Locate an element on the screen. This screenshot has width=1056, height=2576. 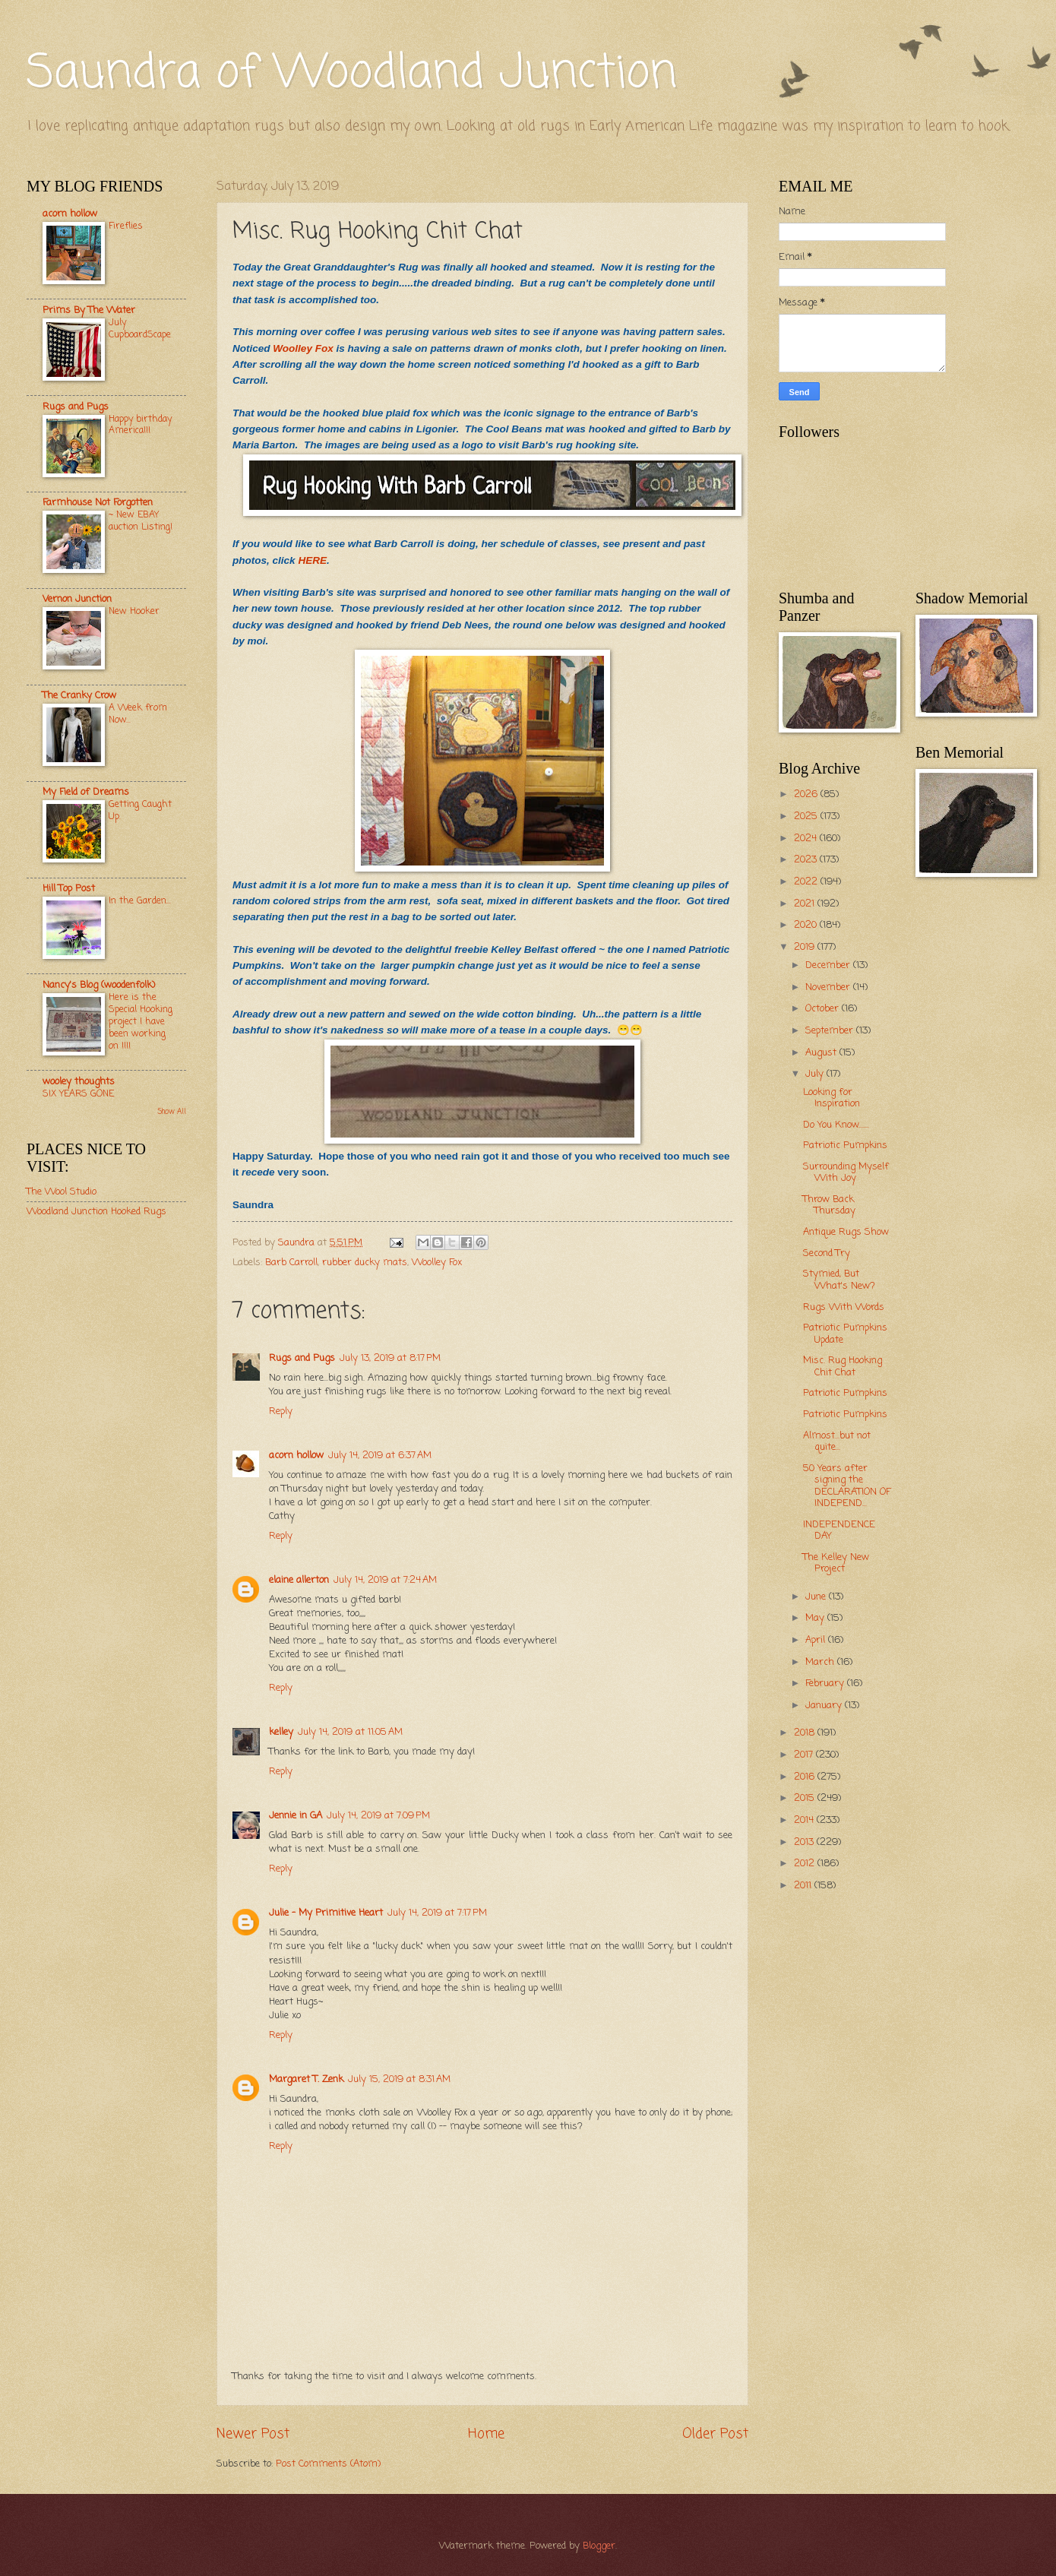
rubber ducky mats is located at coordinates (364, 1262).